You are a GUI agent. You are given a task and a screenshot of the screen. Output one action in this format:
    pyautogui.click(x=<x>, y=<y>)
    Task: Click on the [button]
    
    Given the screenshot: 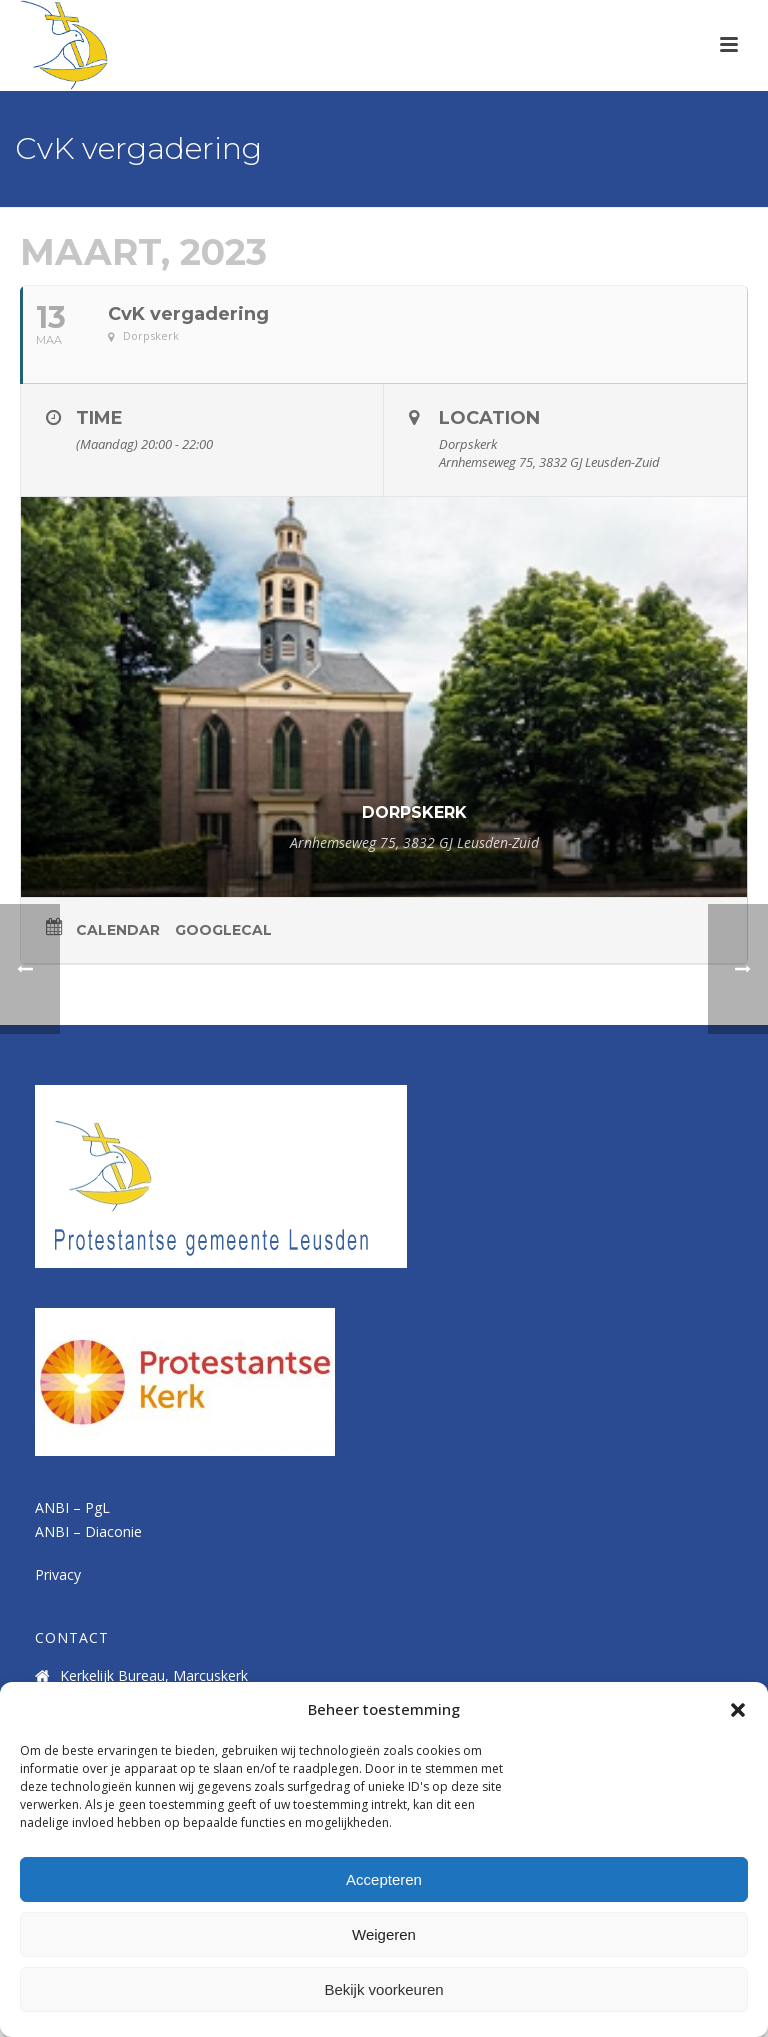 What is the action you would take?
    pyautogui.click(x=738, y=1710)
    